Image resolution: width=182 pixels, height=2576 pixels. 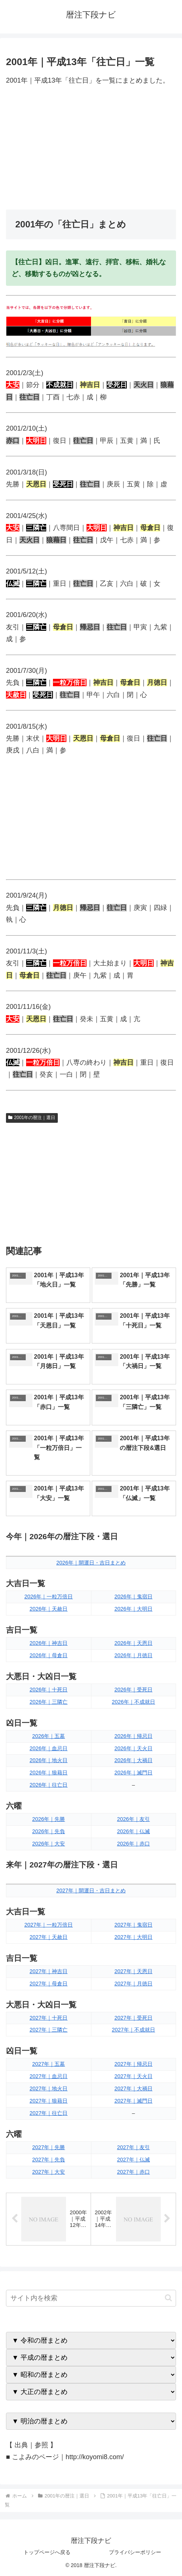 What do you see at coordinates (48, 1609) in the screenshot?
I see `2026年｜天赦日` at bounding box center [48, 1609].